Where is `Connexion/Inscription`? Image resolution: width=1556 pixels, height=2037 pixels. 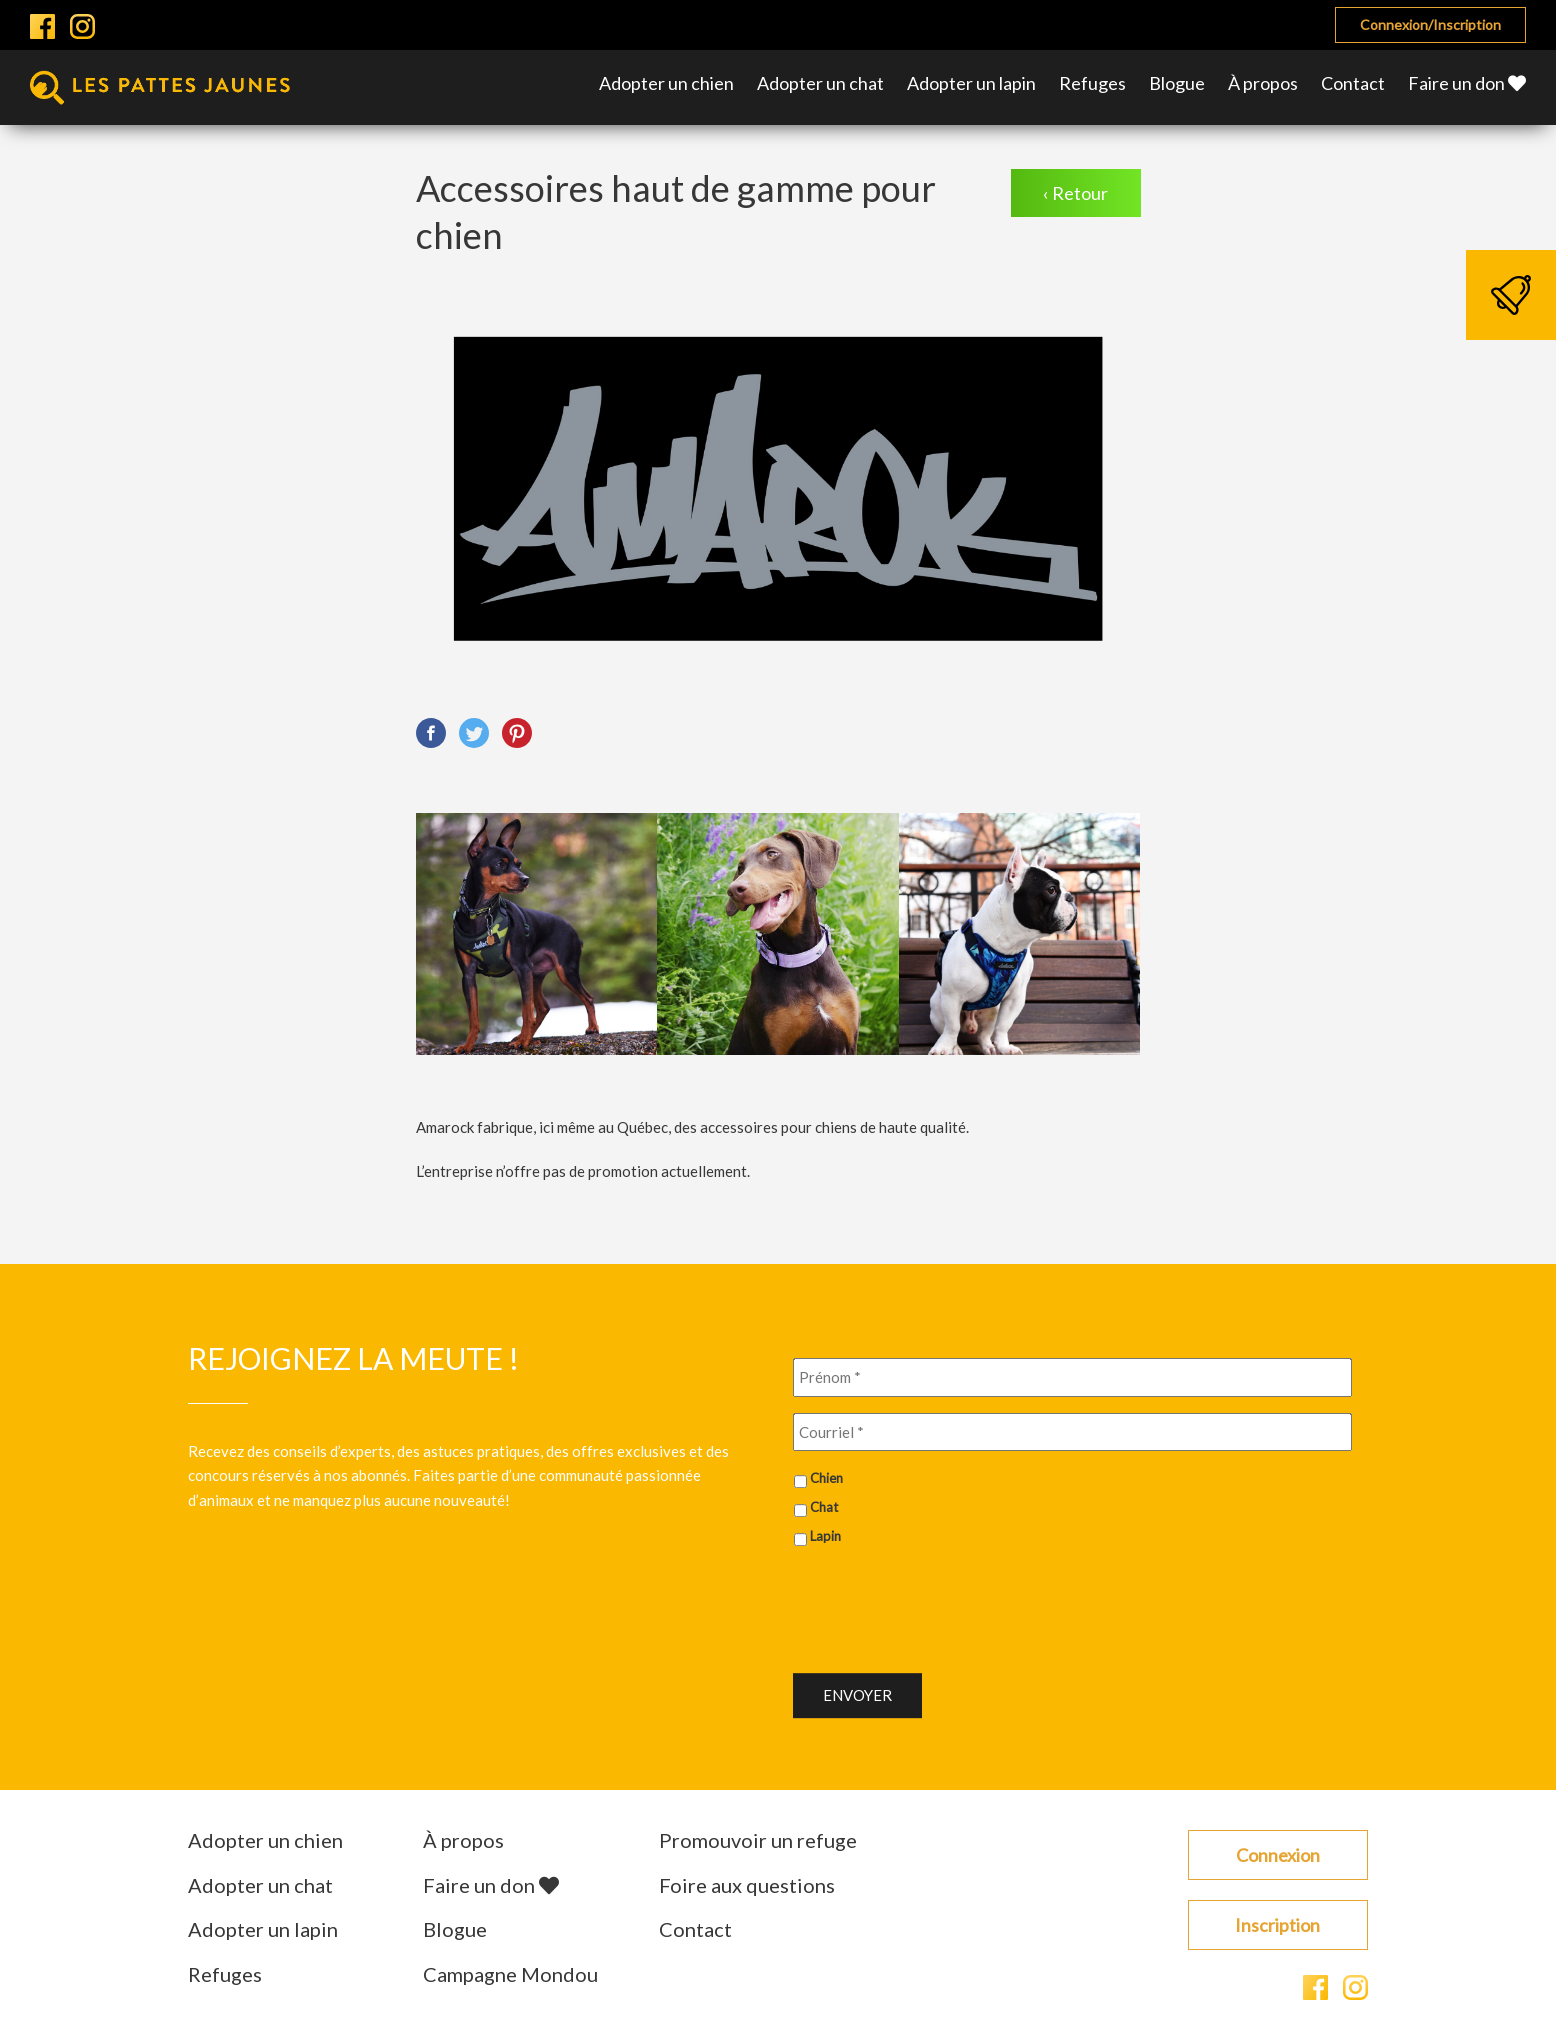
Connexion/Inscription is located at coordinates (1430, 24).